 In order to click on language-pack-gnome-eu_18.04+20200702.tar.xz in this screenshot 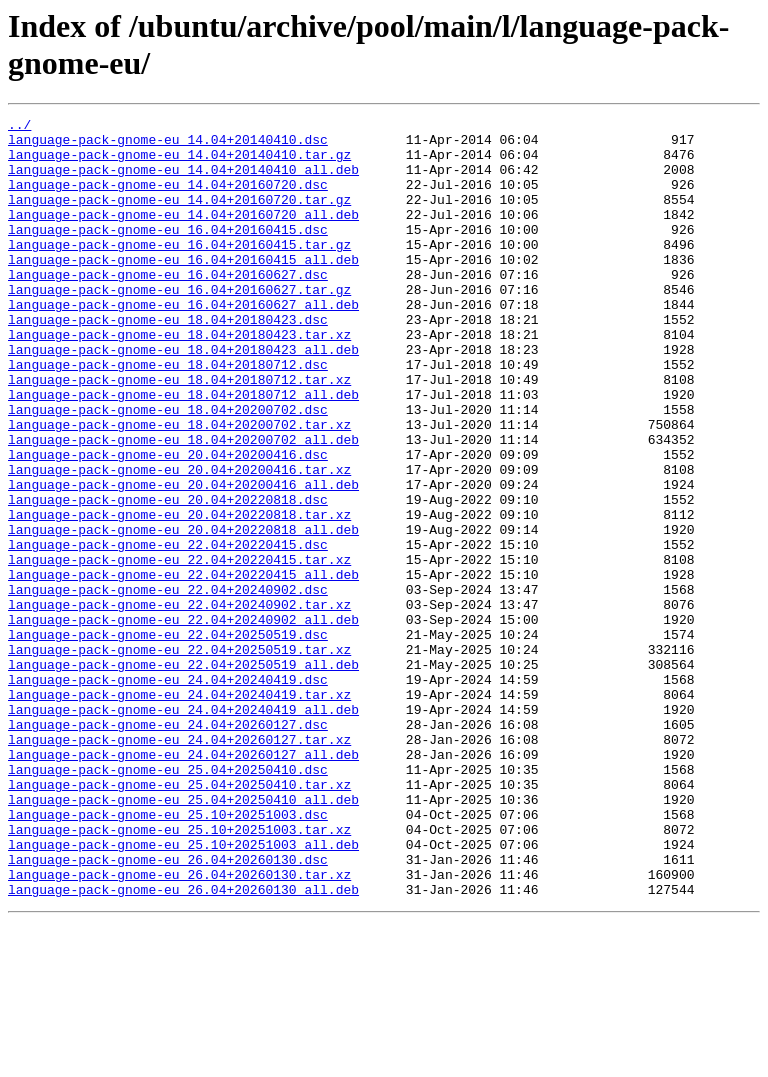, I will do `click(179, 487)`.